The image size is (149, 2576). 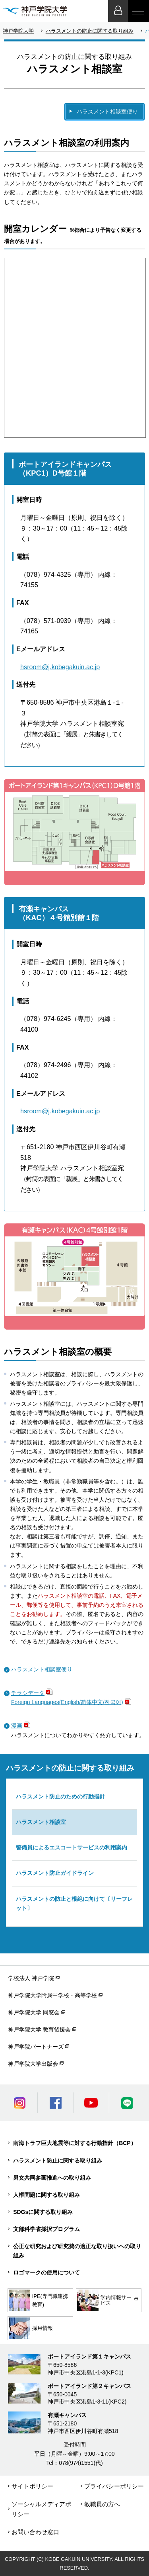 I want to click on SDGsに関する取り組み, so click(x=43, y=2212).